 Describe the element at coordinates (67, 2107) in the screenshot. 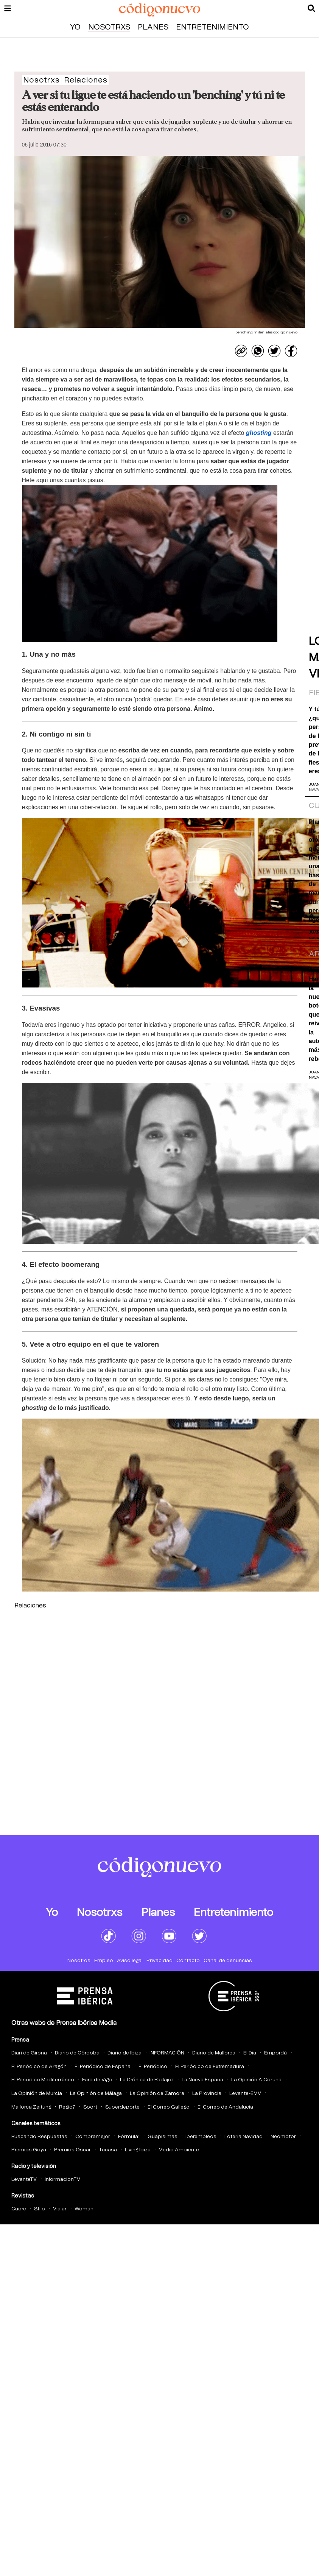

I see `Regio7` at that location.